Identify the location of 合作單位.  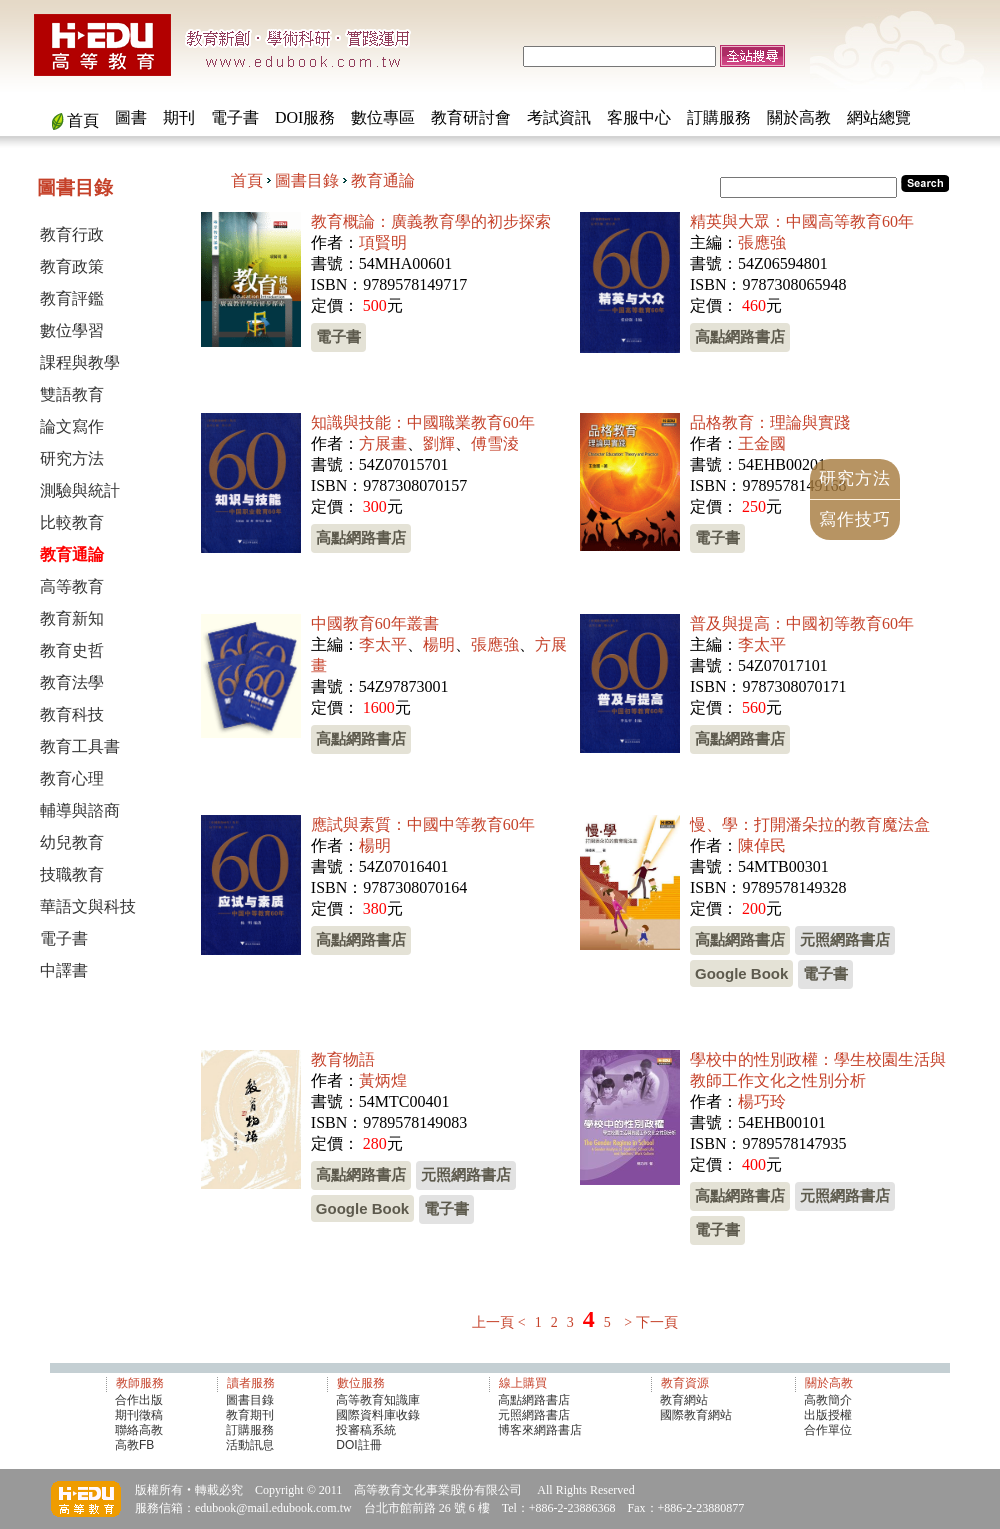
(828, 1430).